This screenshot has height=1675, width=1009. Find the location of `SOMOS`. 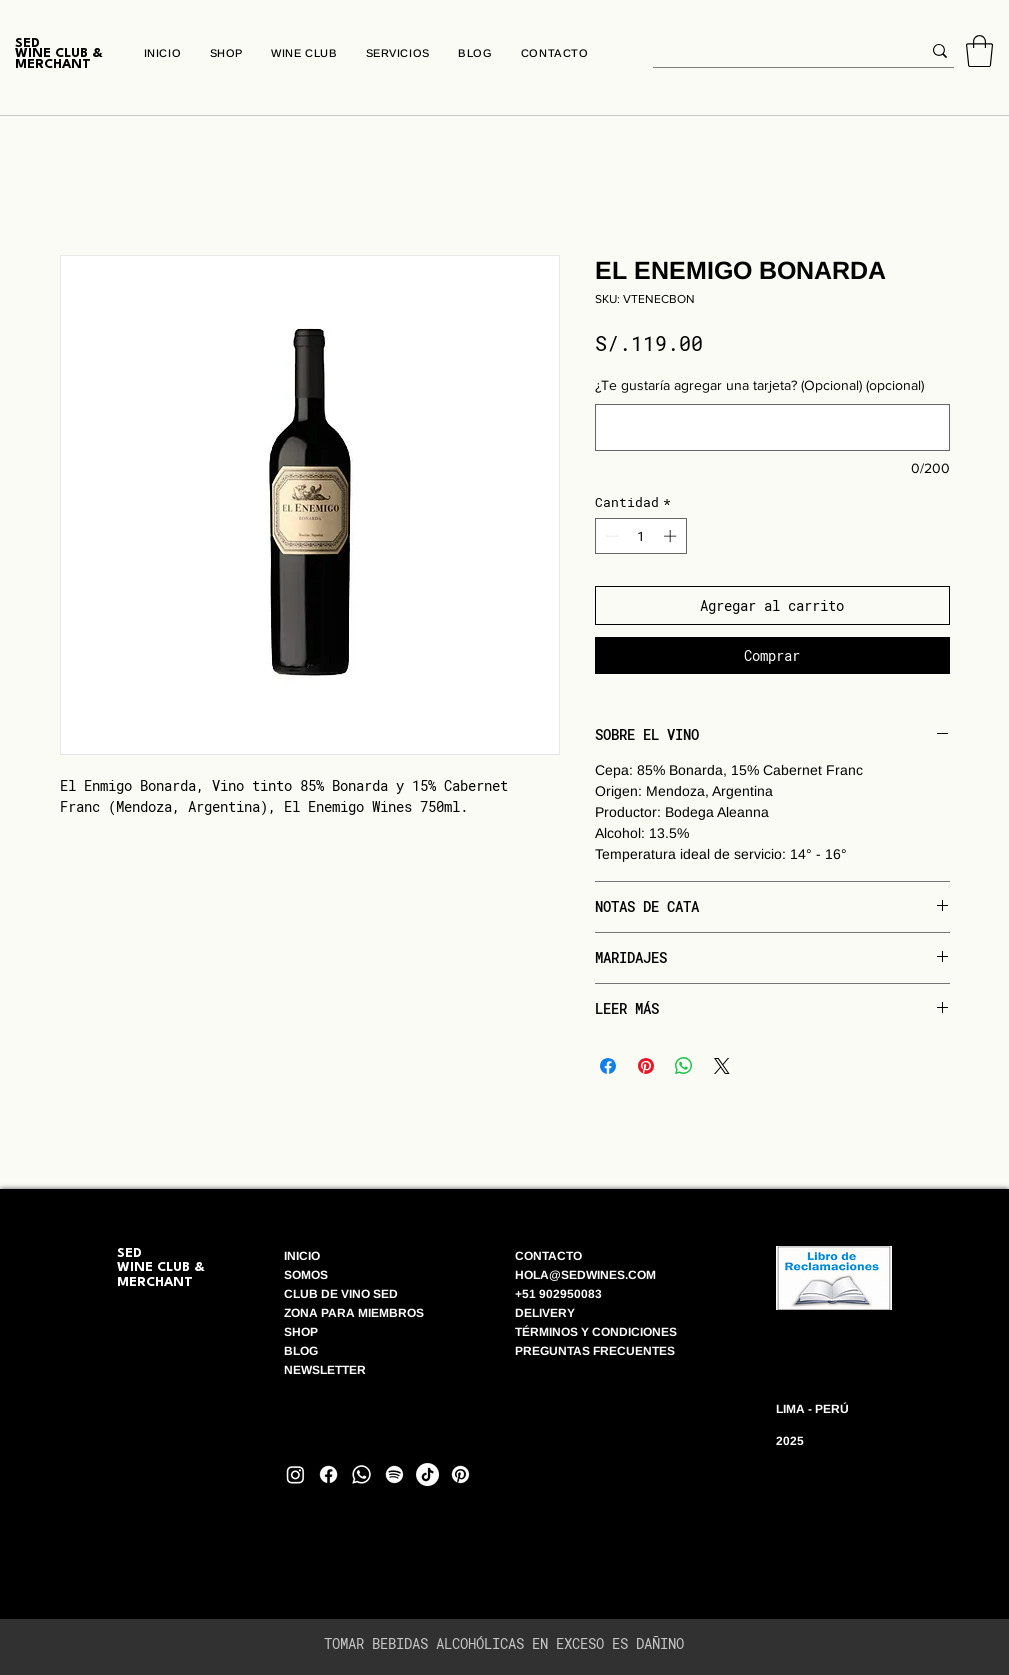

SOMOS is located at coordinates (306, 1275).